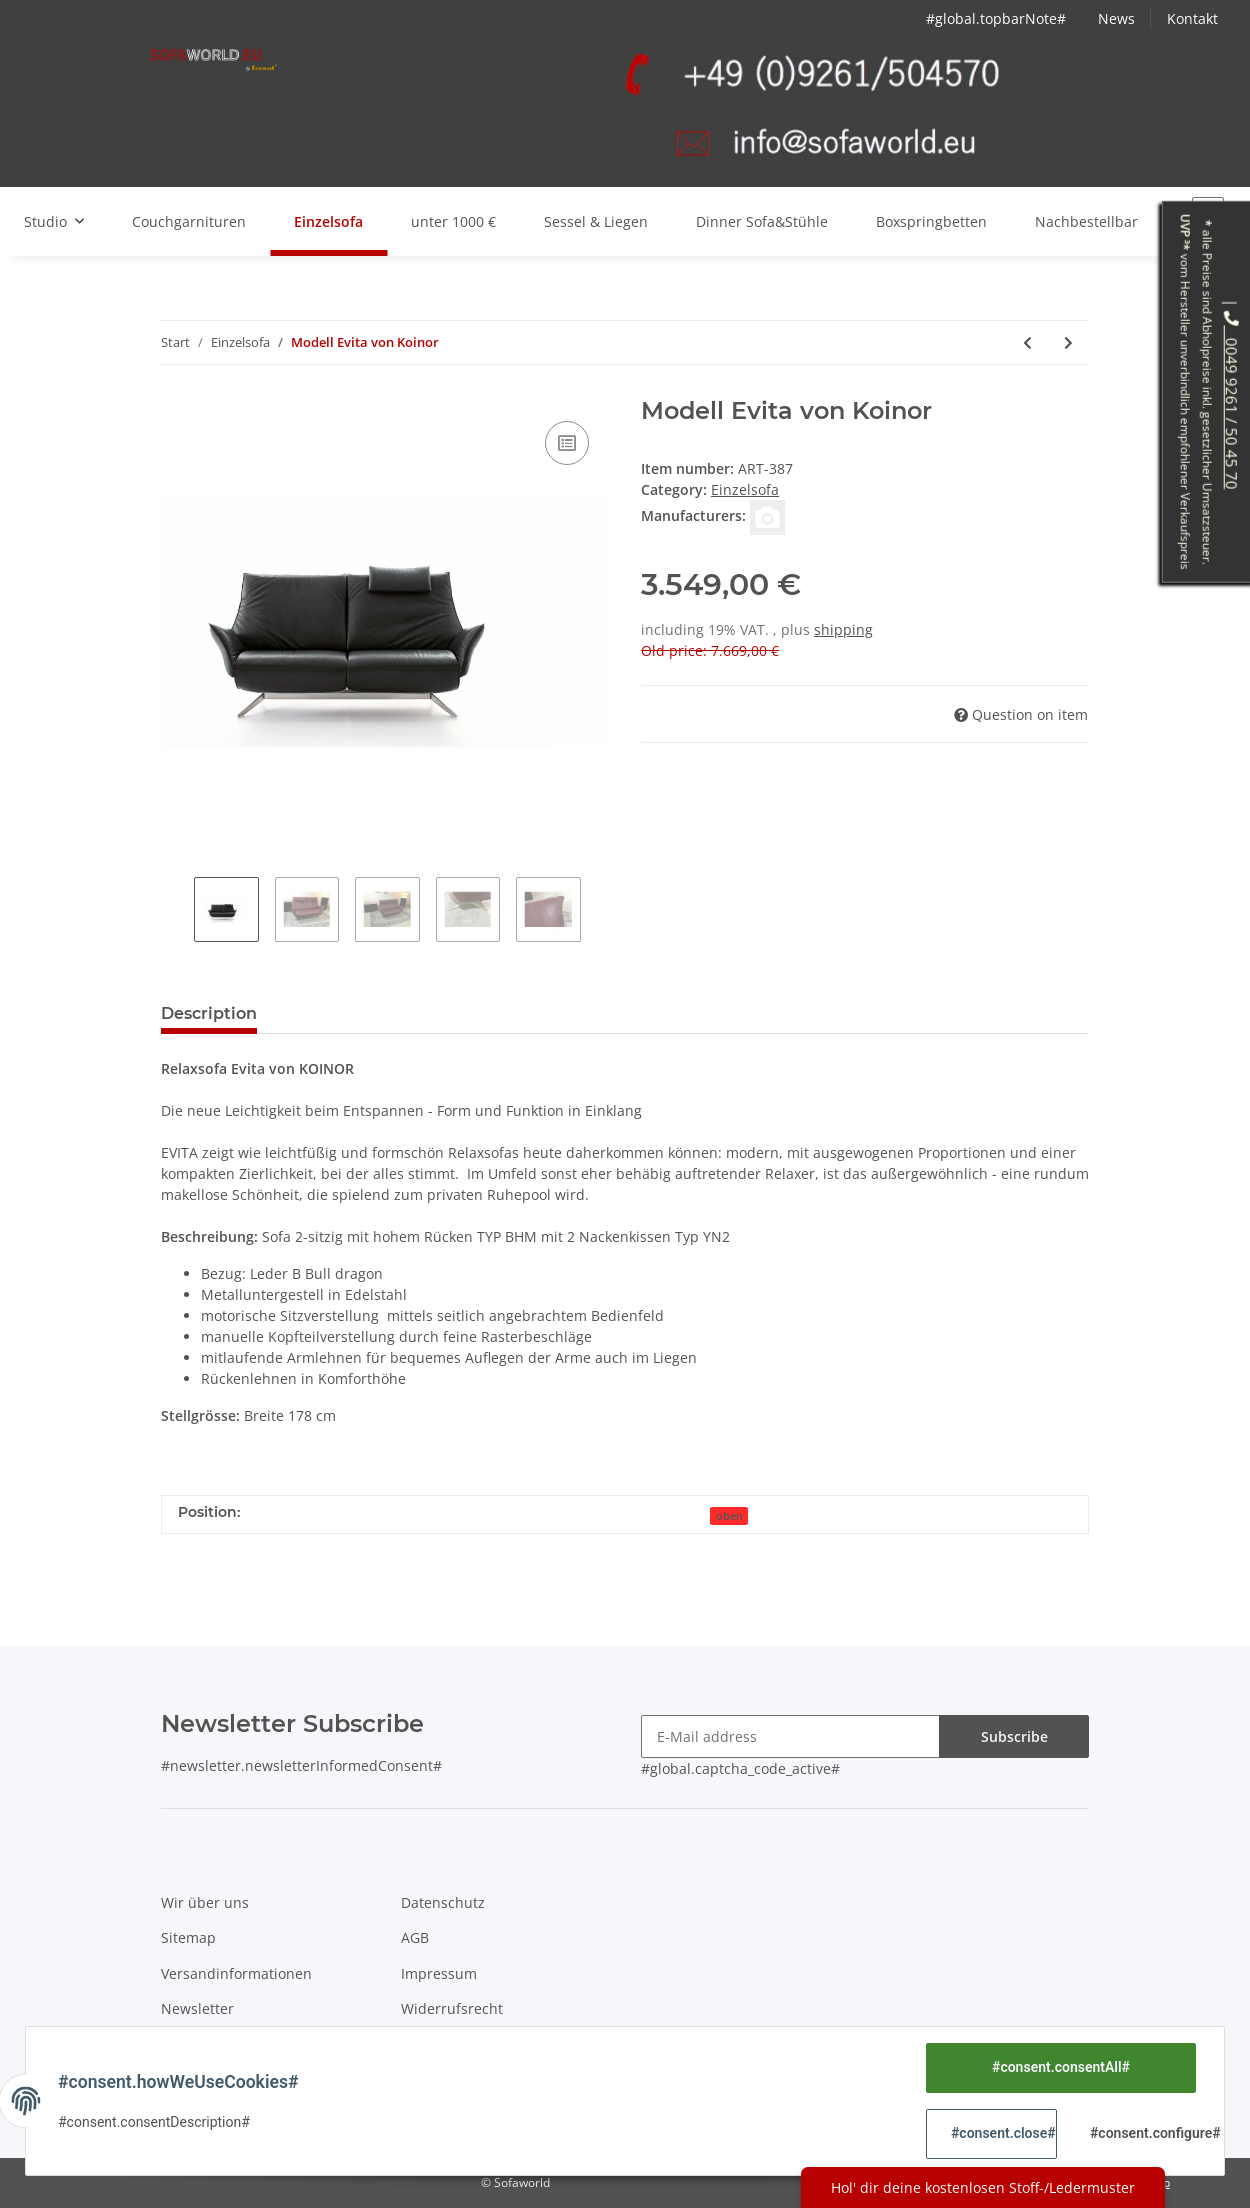 Image resolution: width=1250 pixels, height=2208 pixels. What do you see at coordinates (205, 1902) in the screenshot?
I see `Wir über uns` at bounding box center [205, 1902].